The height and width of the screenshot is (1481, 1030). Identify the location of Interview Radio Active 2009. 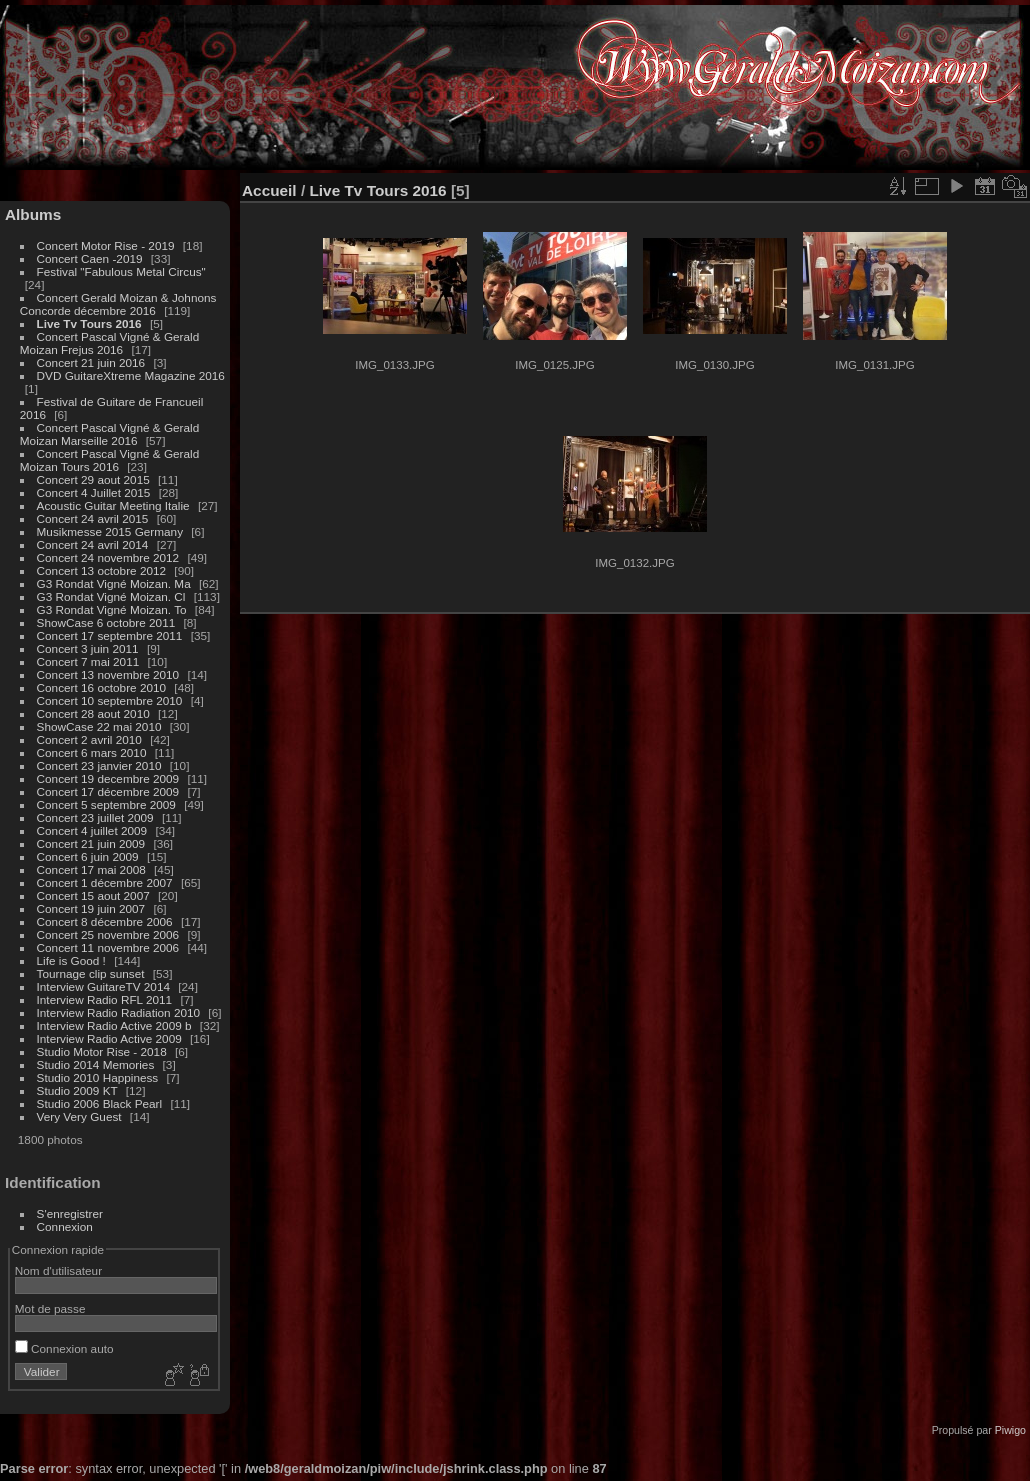
(109, 1038).